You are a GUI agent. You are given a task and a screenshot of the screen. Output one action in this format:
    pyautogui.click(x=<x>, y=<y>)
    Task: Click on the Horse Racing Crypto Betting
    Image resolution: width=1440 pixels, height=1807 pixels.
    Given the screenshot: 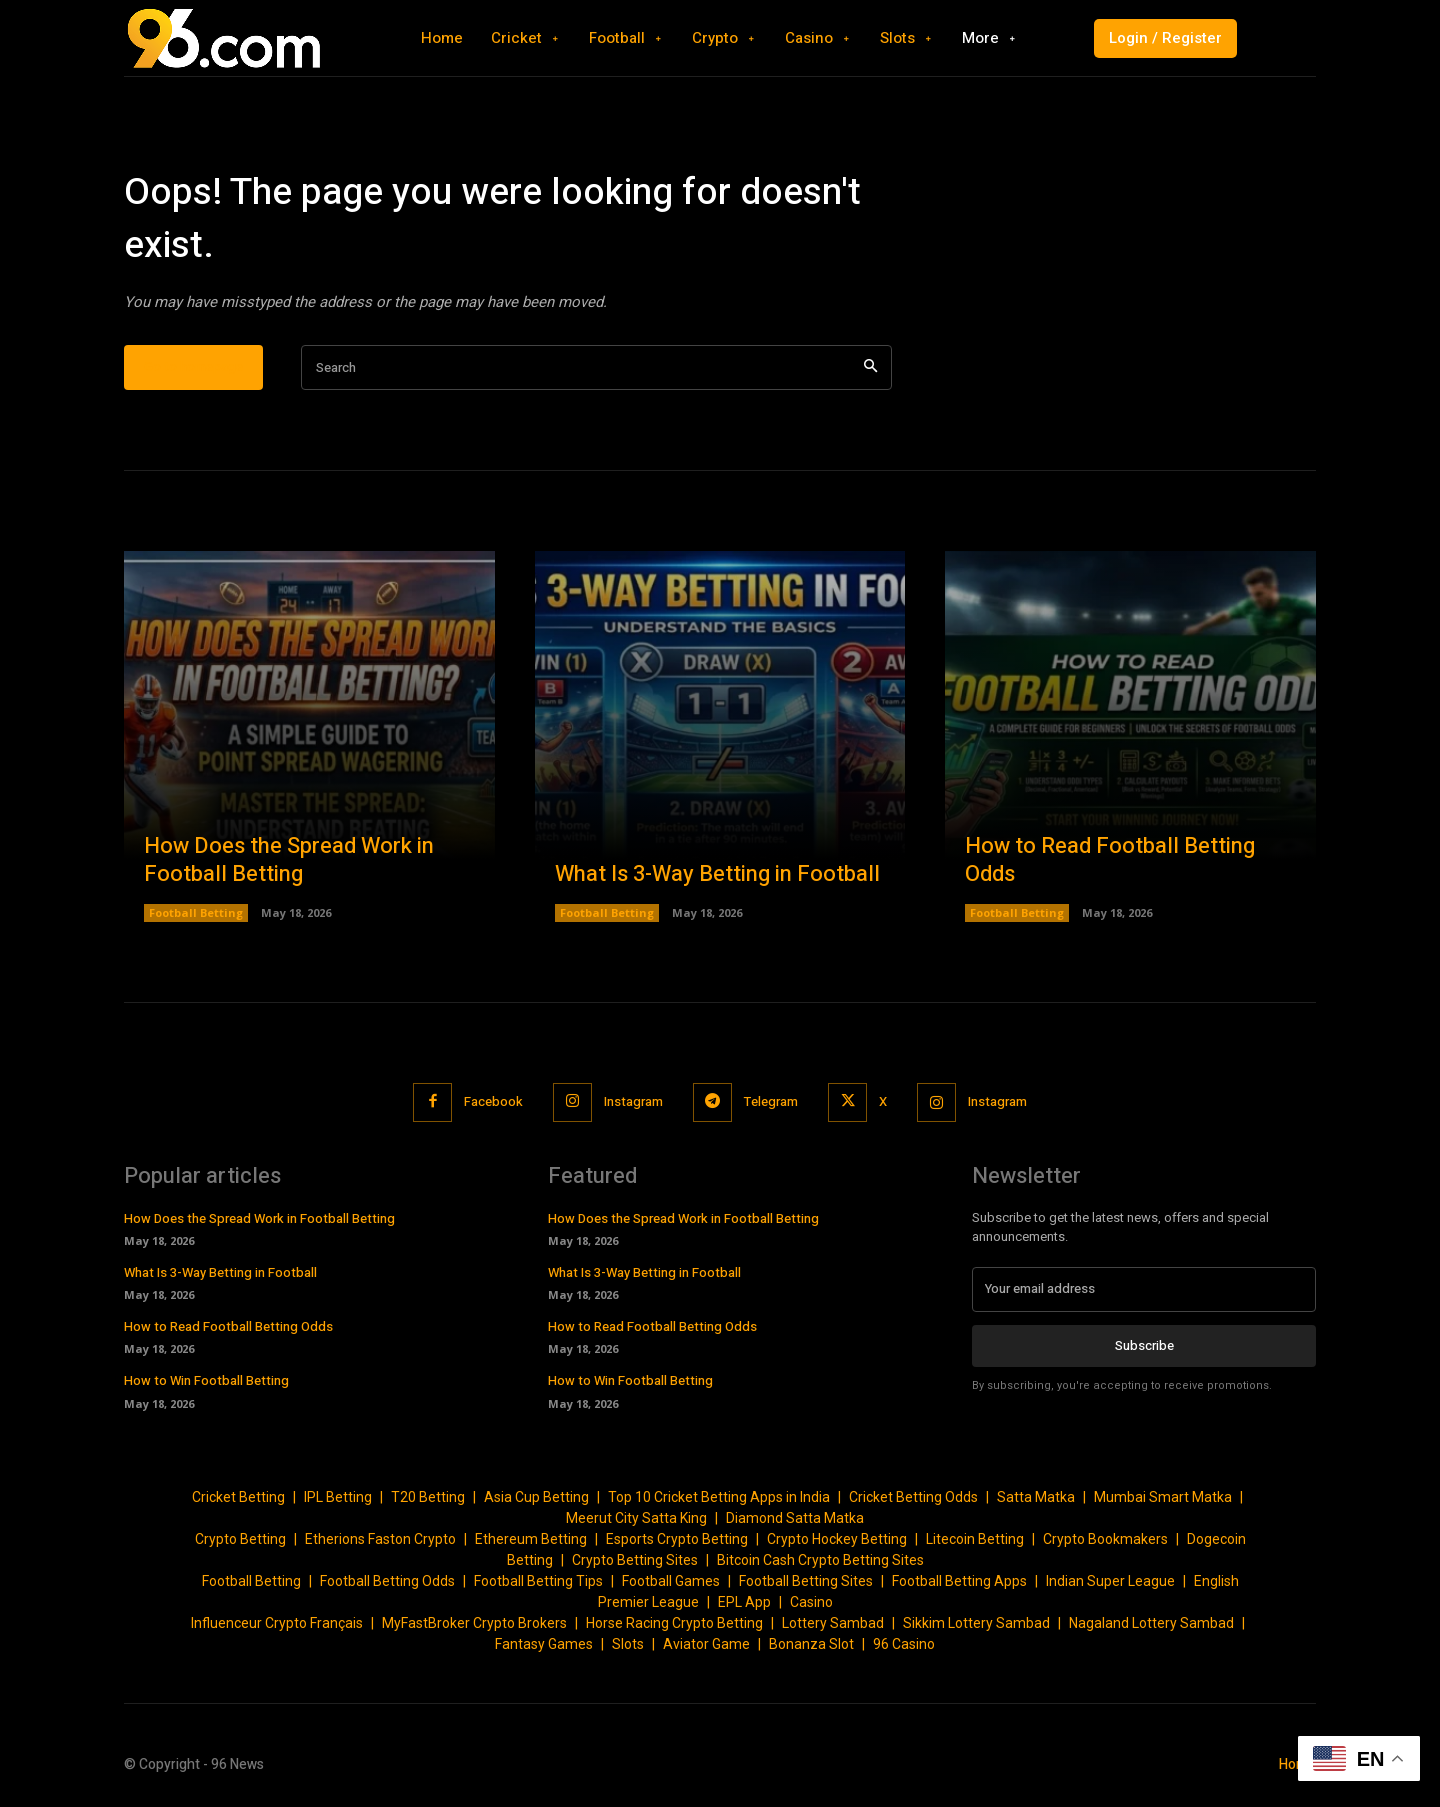 What is the action you would take?
    pyautogui.click(x=674, y=1623)
    